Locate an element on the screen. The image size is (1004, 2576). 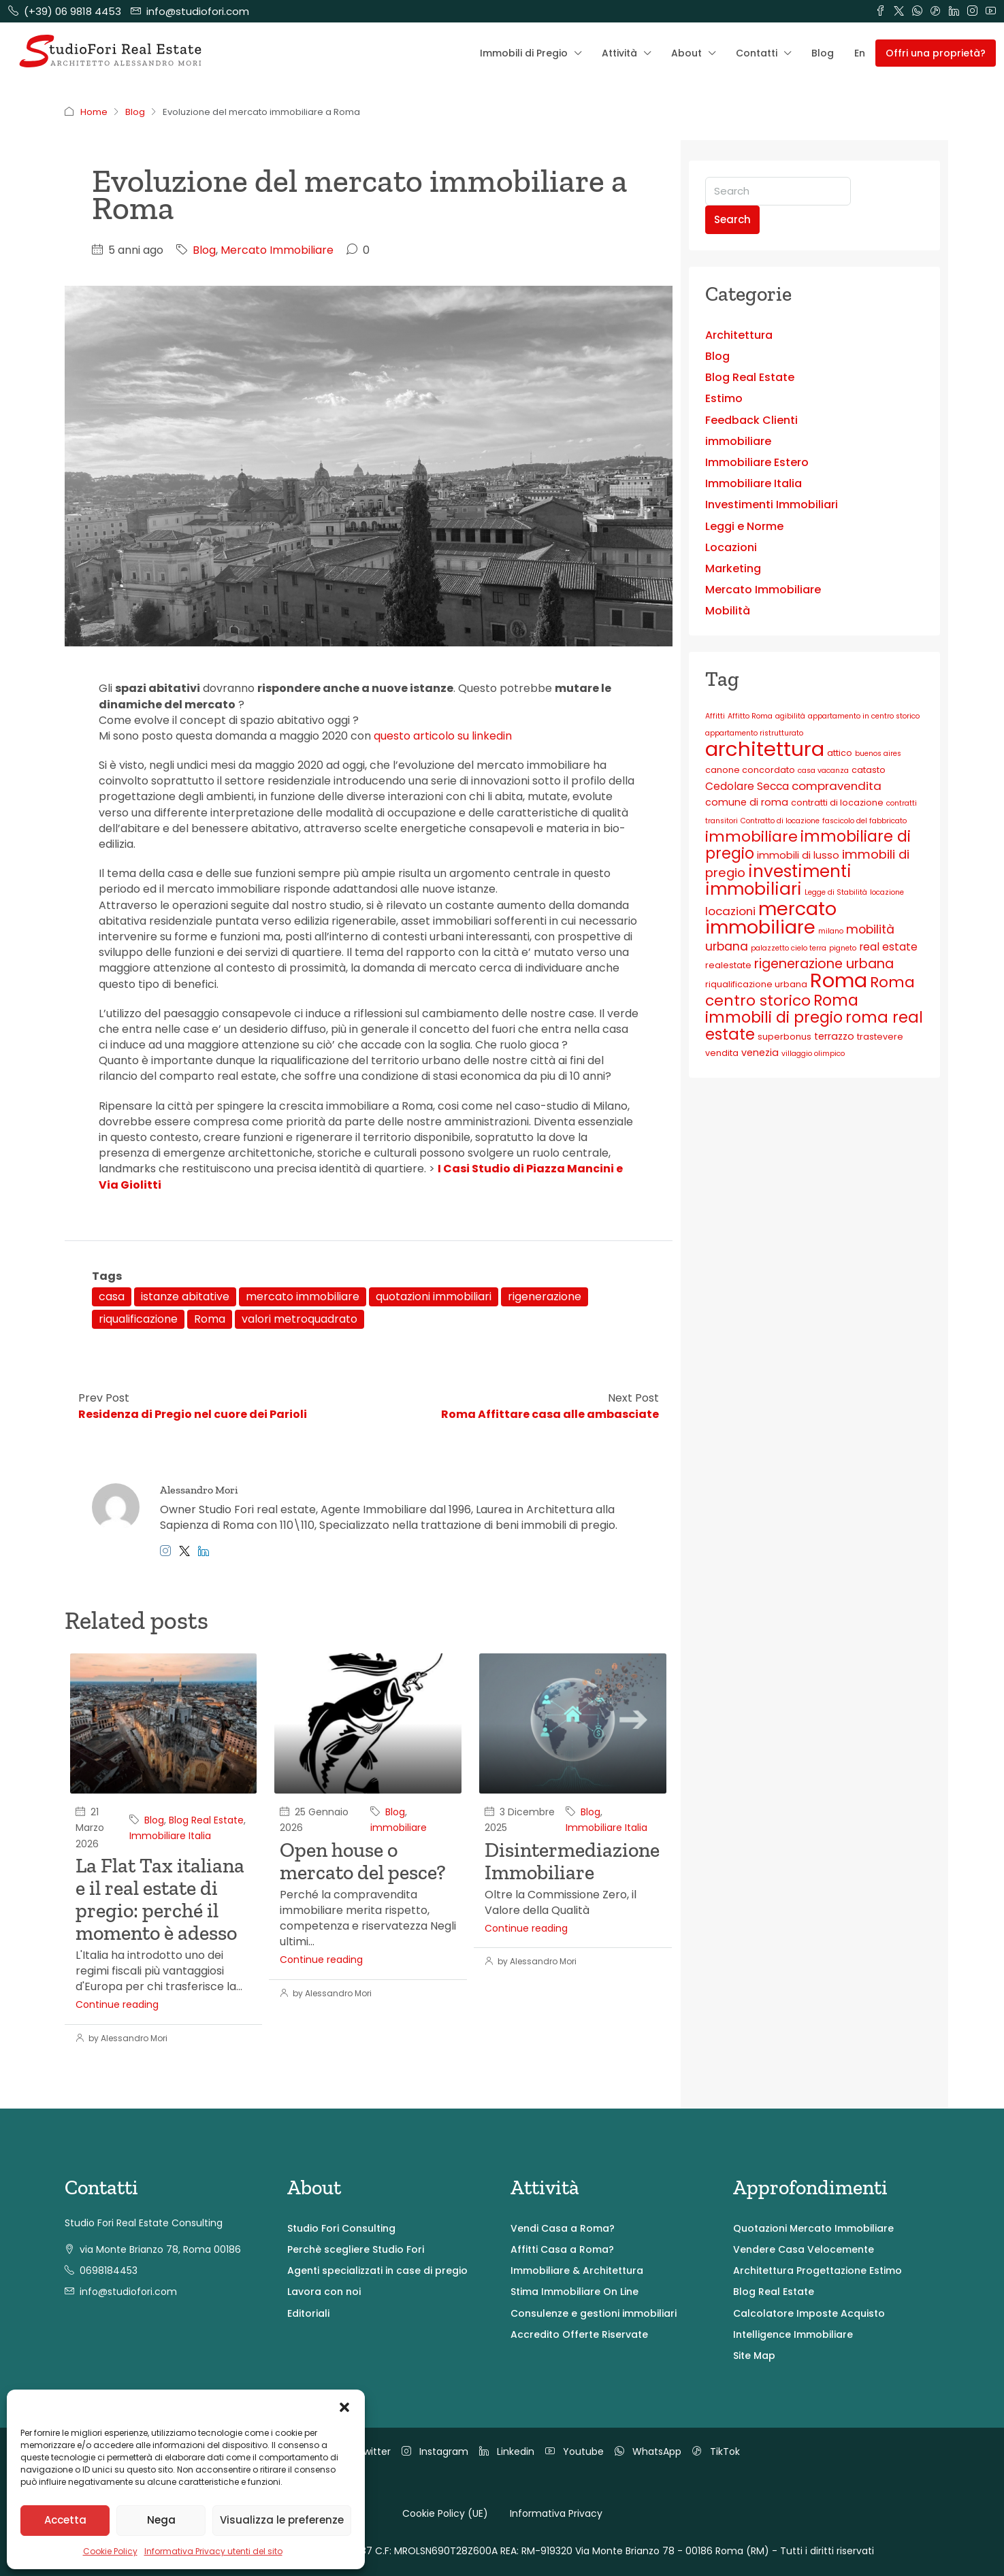
Roma immobili di pregio [Roma immobili di pregio (14 elementi)] is located at coordinates (781, 1009).